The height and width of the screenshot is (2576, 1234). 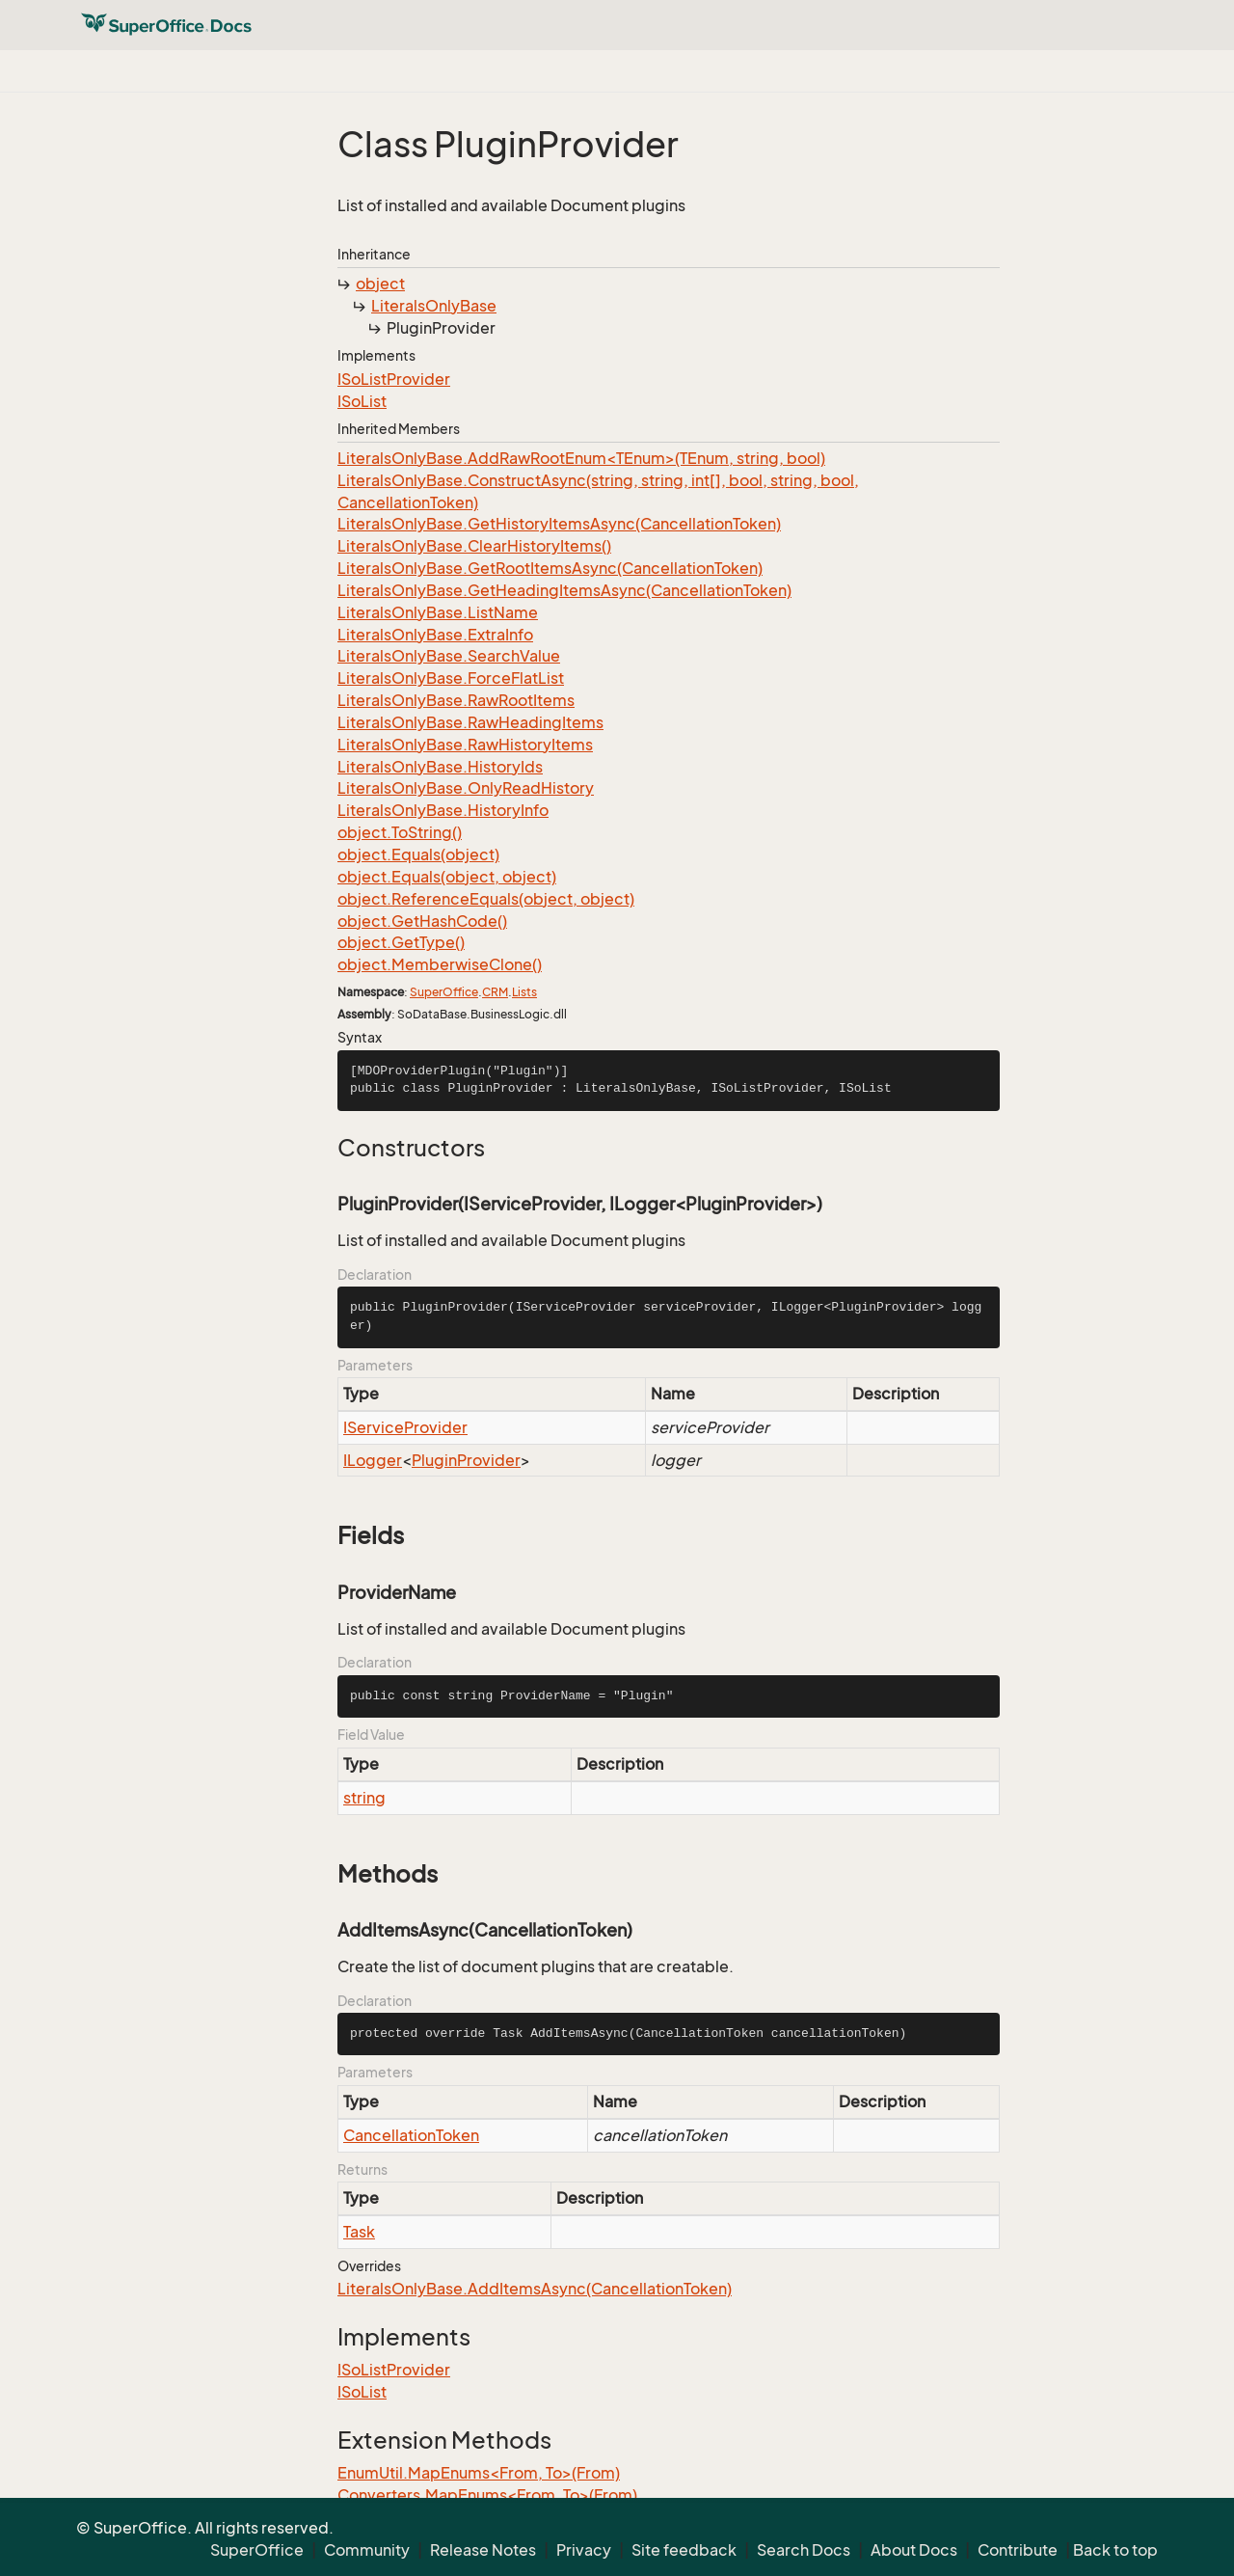 What do you see at coordinates (446, 876) in the screenshot?
I see `object.Equals(object, object)` at bounding box center [446, 876].